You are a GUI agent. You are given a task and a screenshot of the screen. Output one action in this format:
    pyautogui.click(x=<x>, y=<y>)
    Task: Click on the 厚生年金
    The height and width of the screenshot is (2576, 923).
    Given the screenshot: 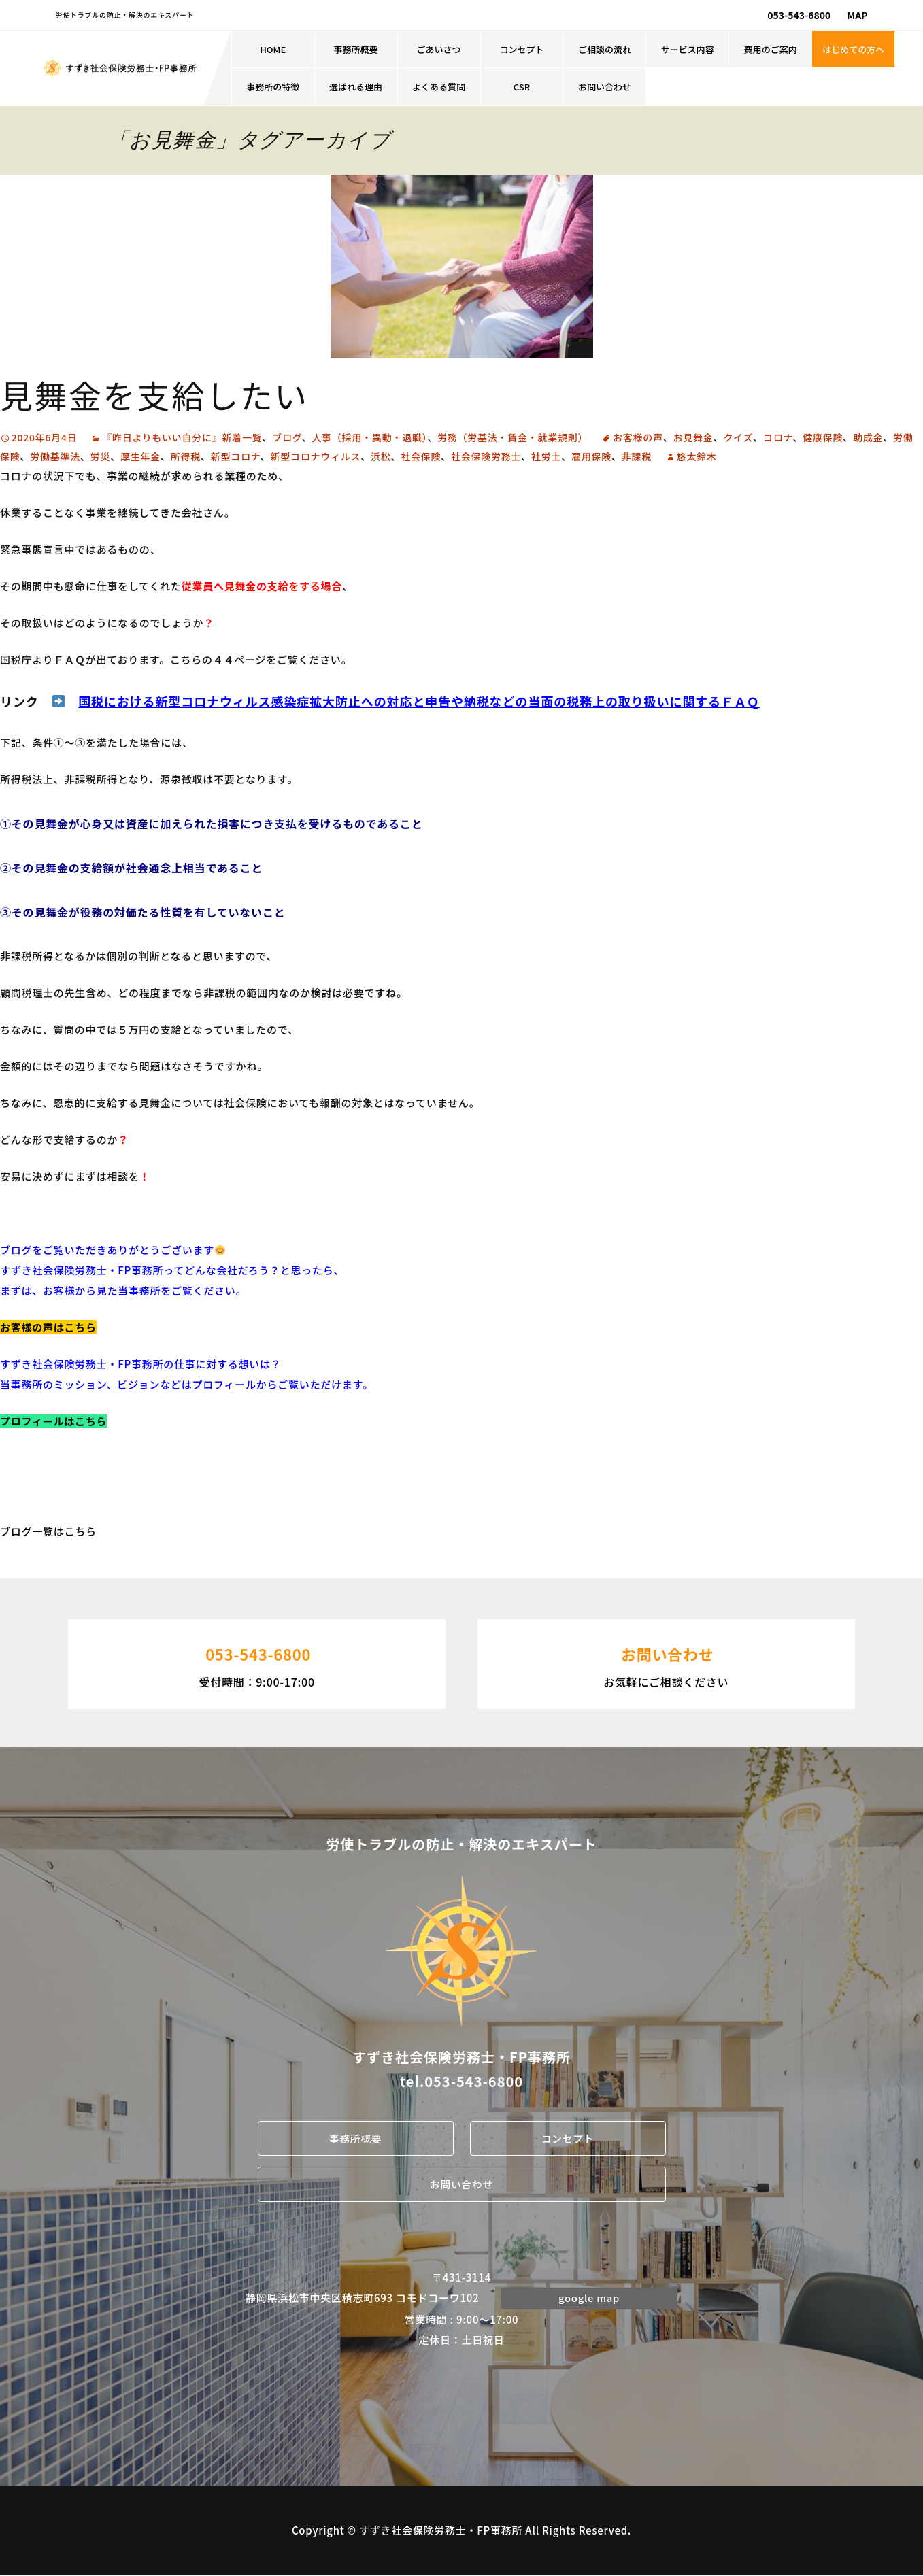 What is the action you would take?
    pyautogui.click(x=140, y=456)
    